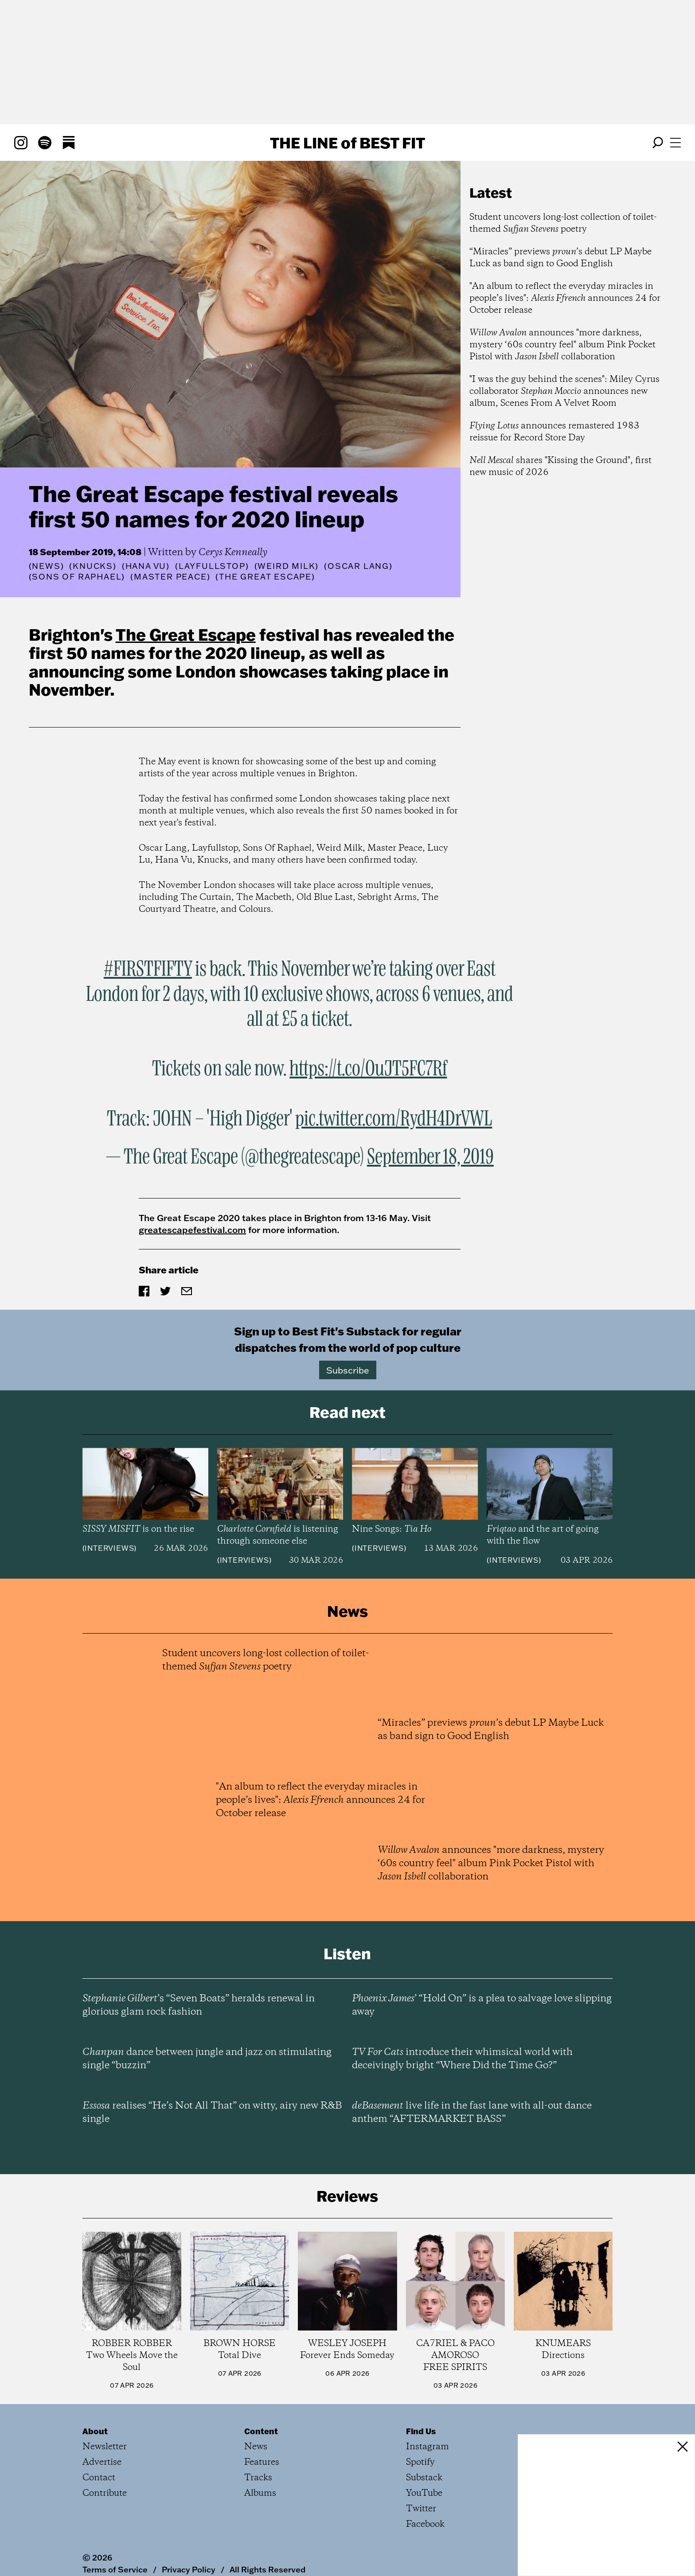  I want to click on Twitter, so click(421, 2509).